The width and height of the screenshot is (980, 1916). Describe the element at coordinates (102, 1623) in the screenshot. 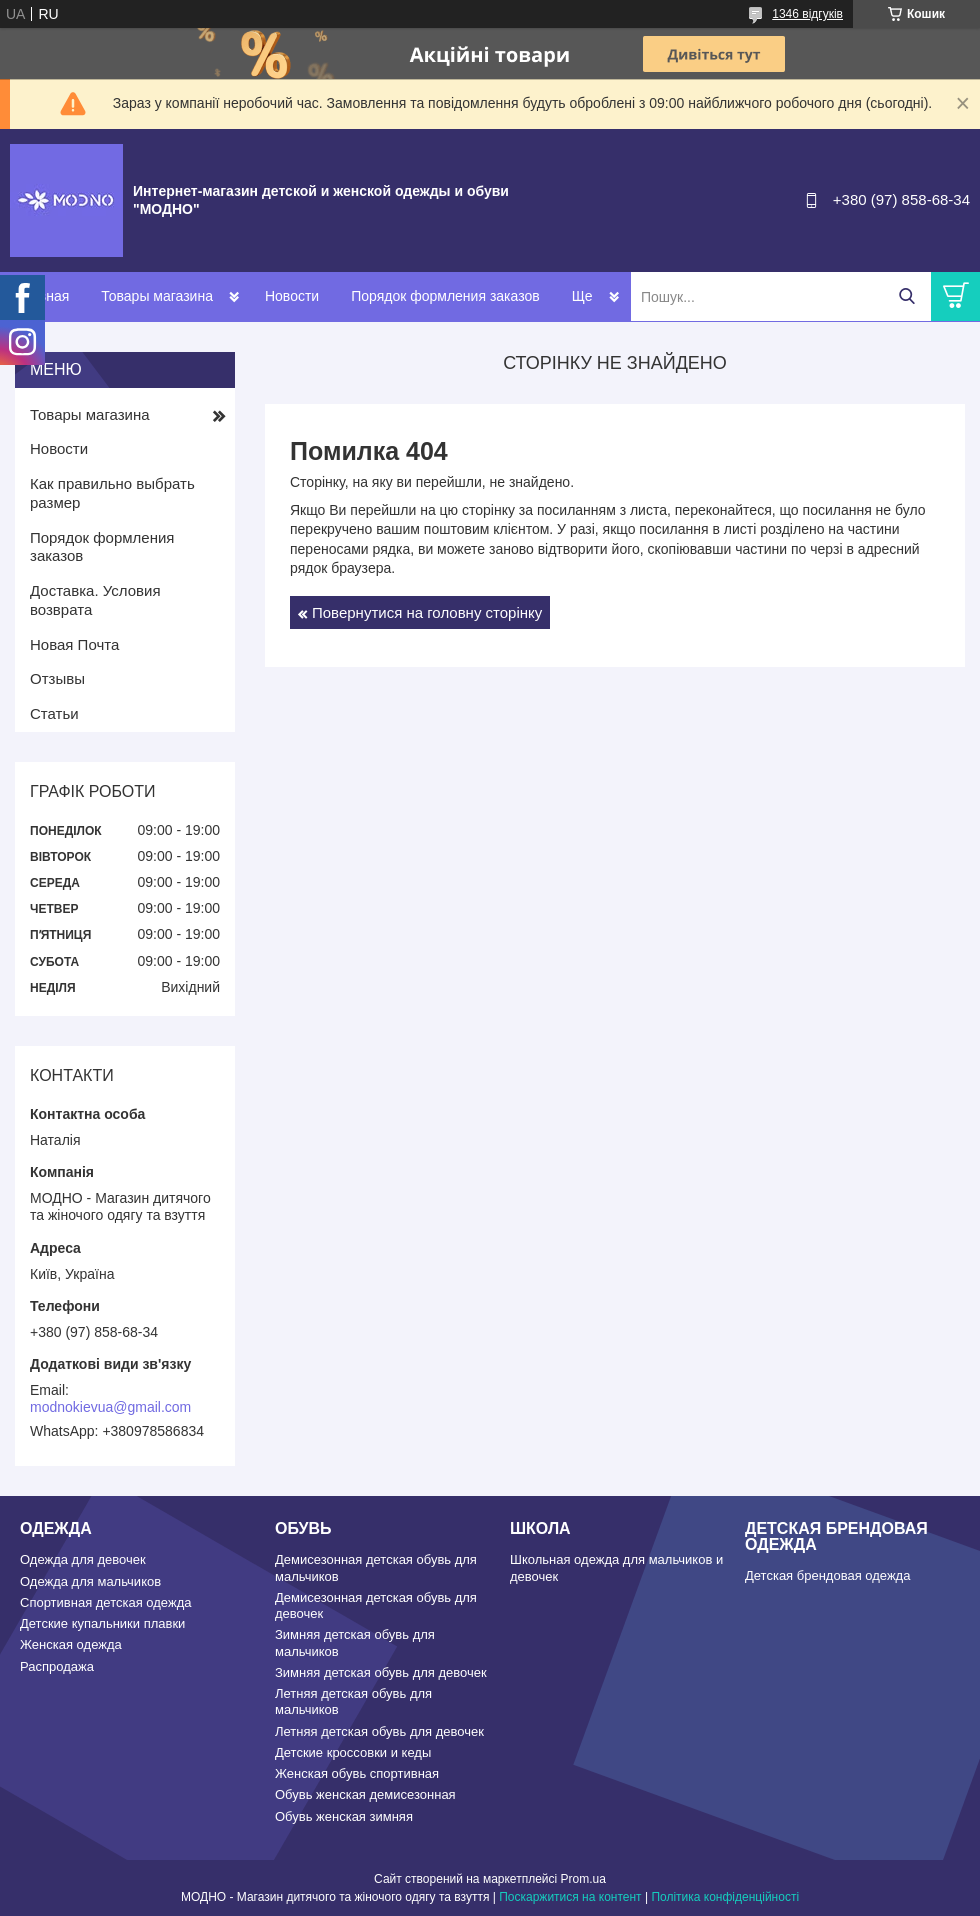

I see `Детские купальники плавки` at that location.